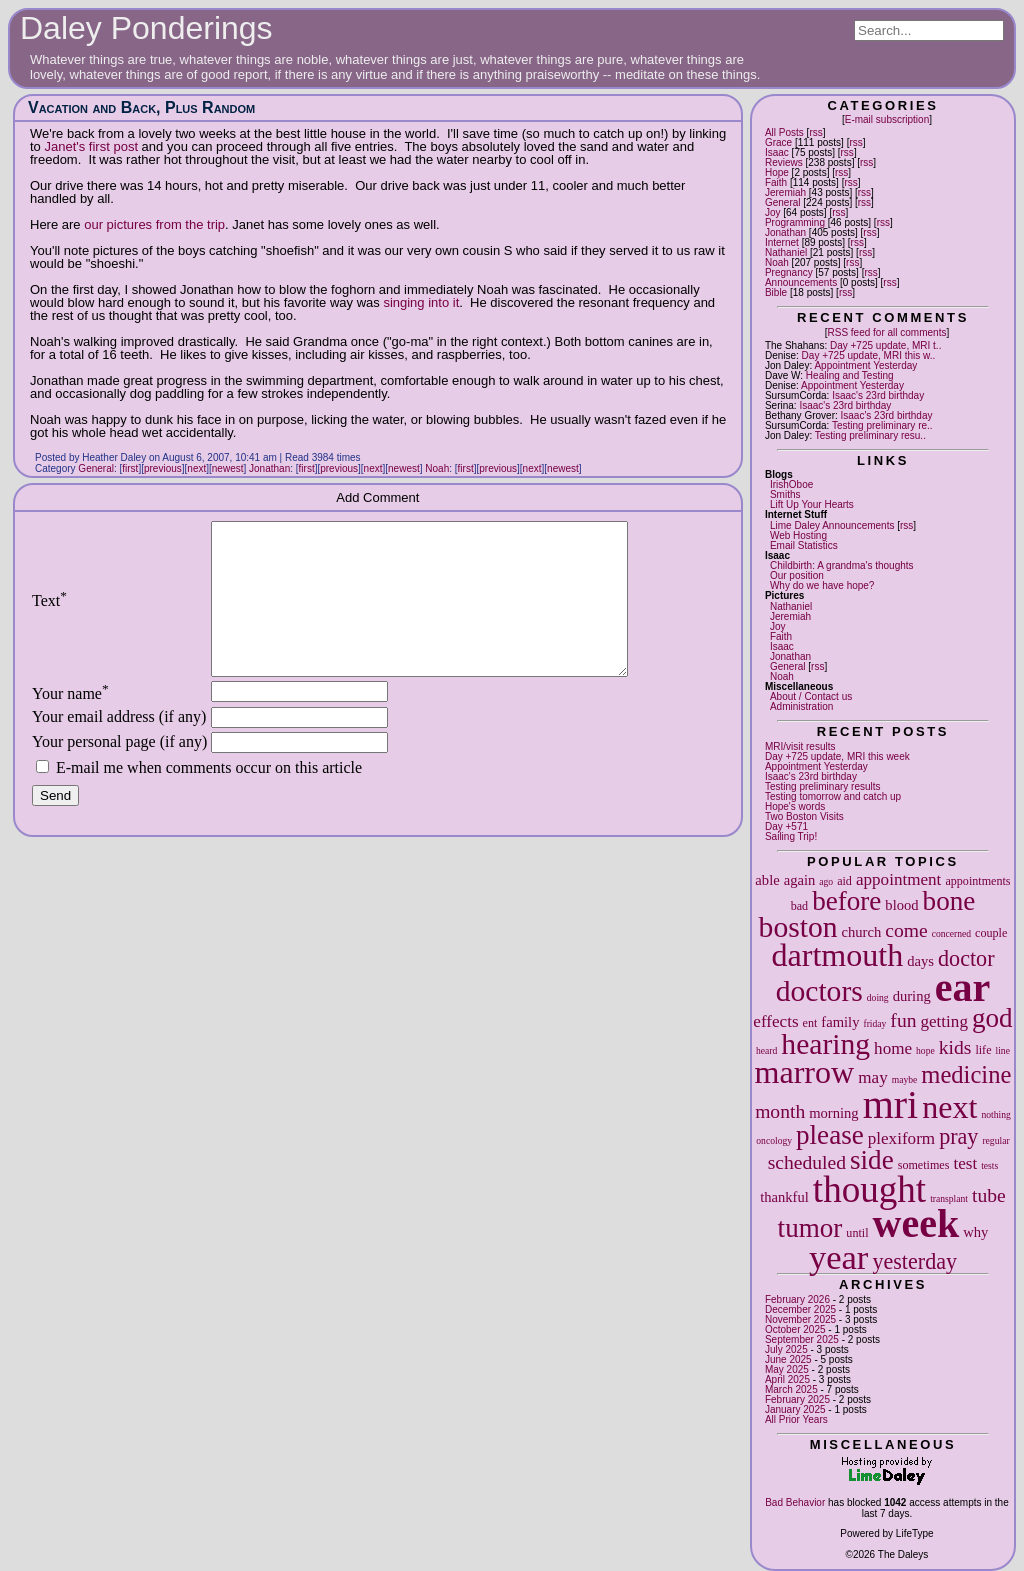  Describe the element at coordinates (777, 262) in the screenshot. I see `Noah` at that location.